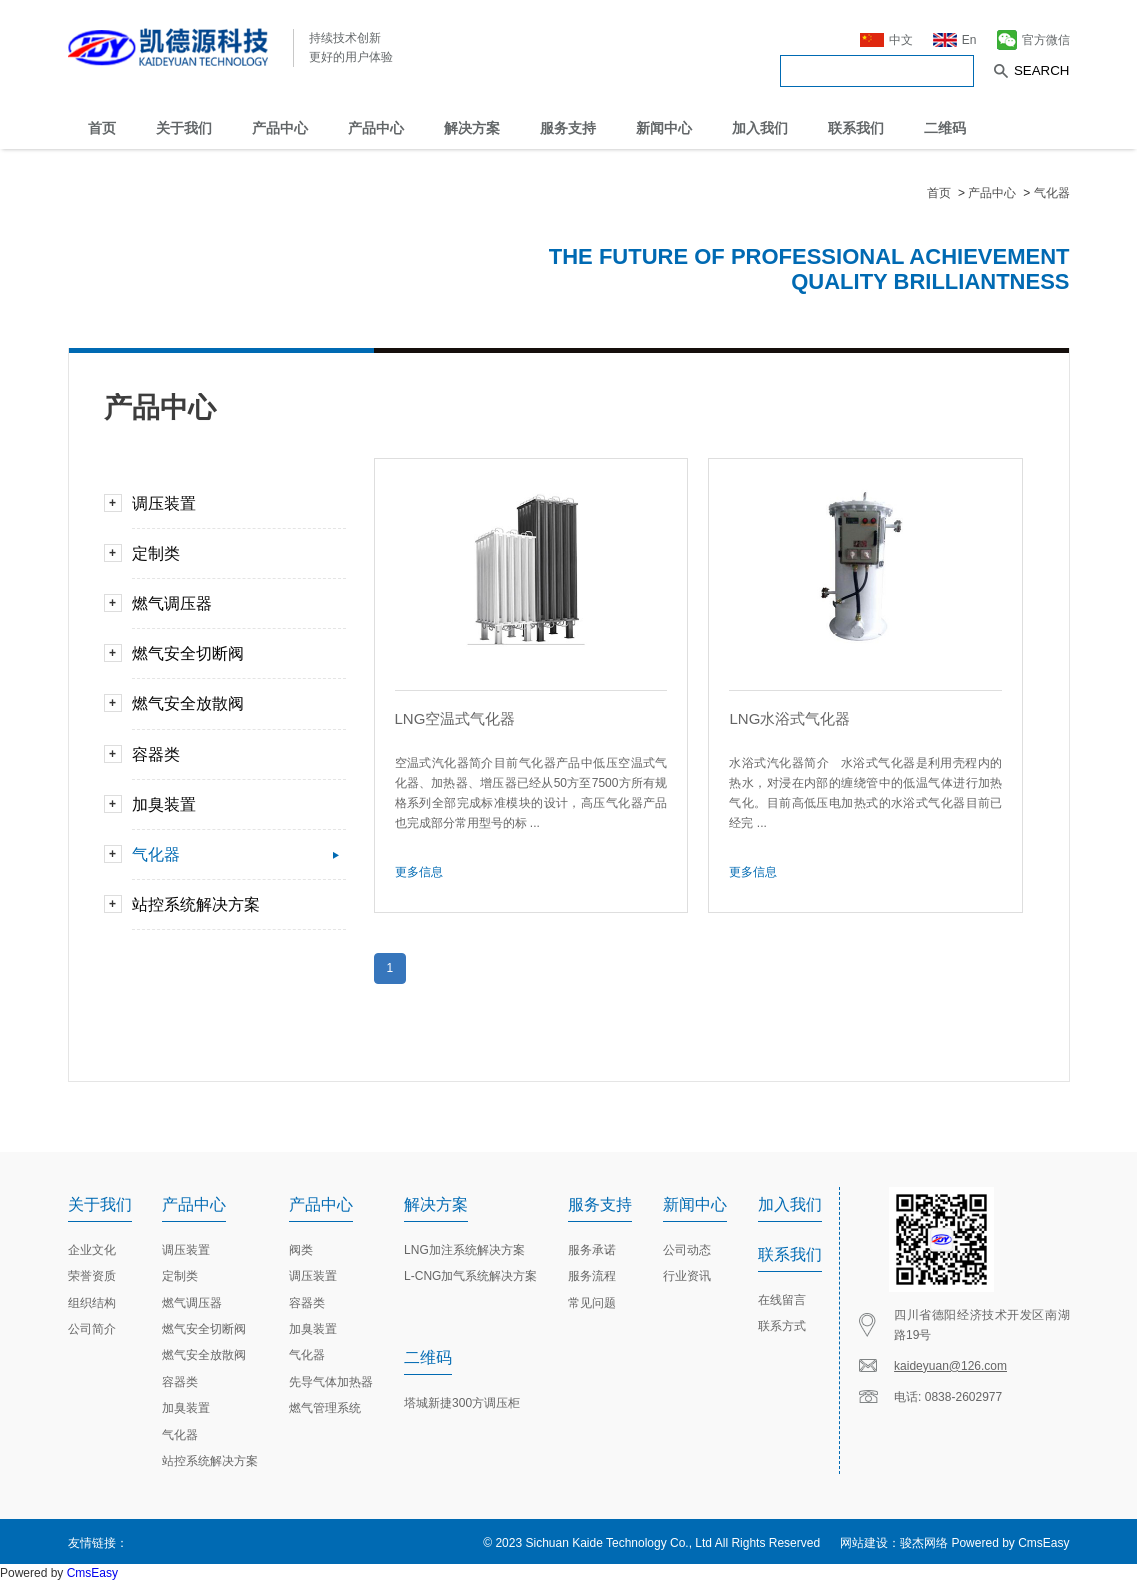 This screenshot has width=1137, height=1583. I want to click on 常见问题, so click(592, 1303).